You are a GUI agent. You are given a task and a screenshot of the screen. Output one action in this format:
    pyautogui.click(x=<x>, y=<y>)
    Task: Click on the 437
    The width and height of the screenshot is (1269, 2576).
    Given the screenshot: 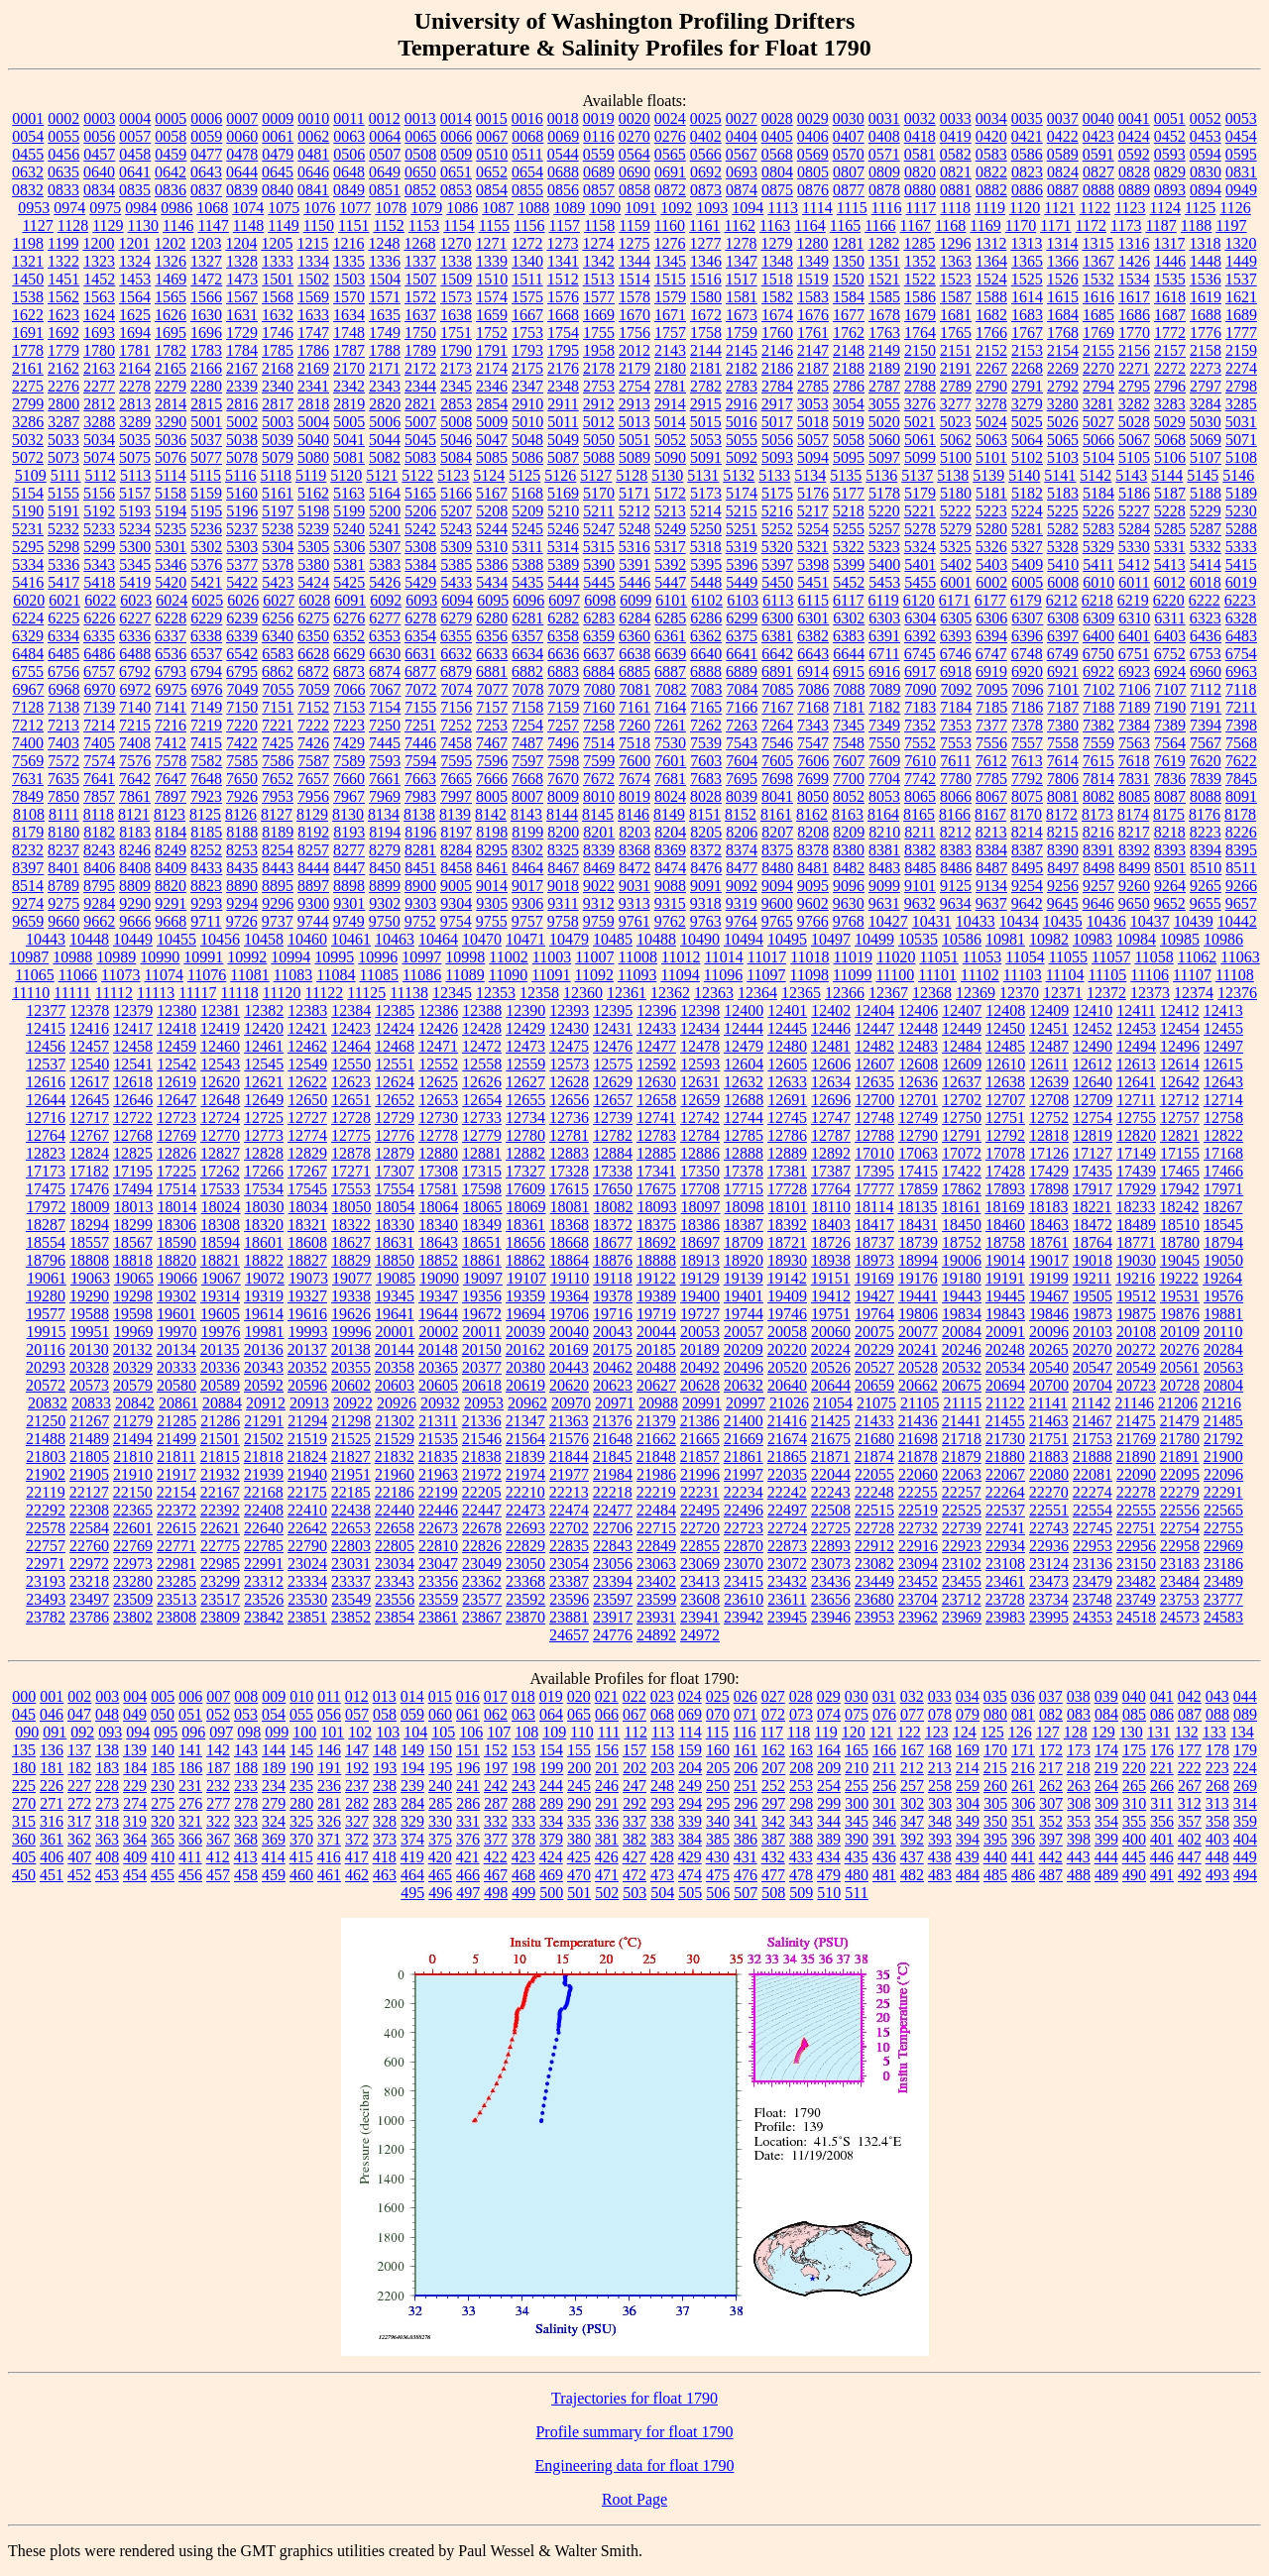 What is the action you would take?
    pyautogui.click(x=912, y=1856)
    